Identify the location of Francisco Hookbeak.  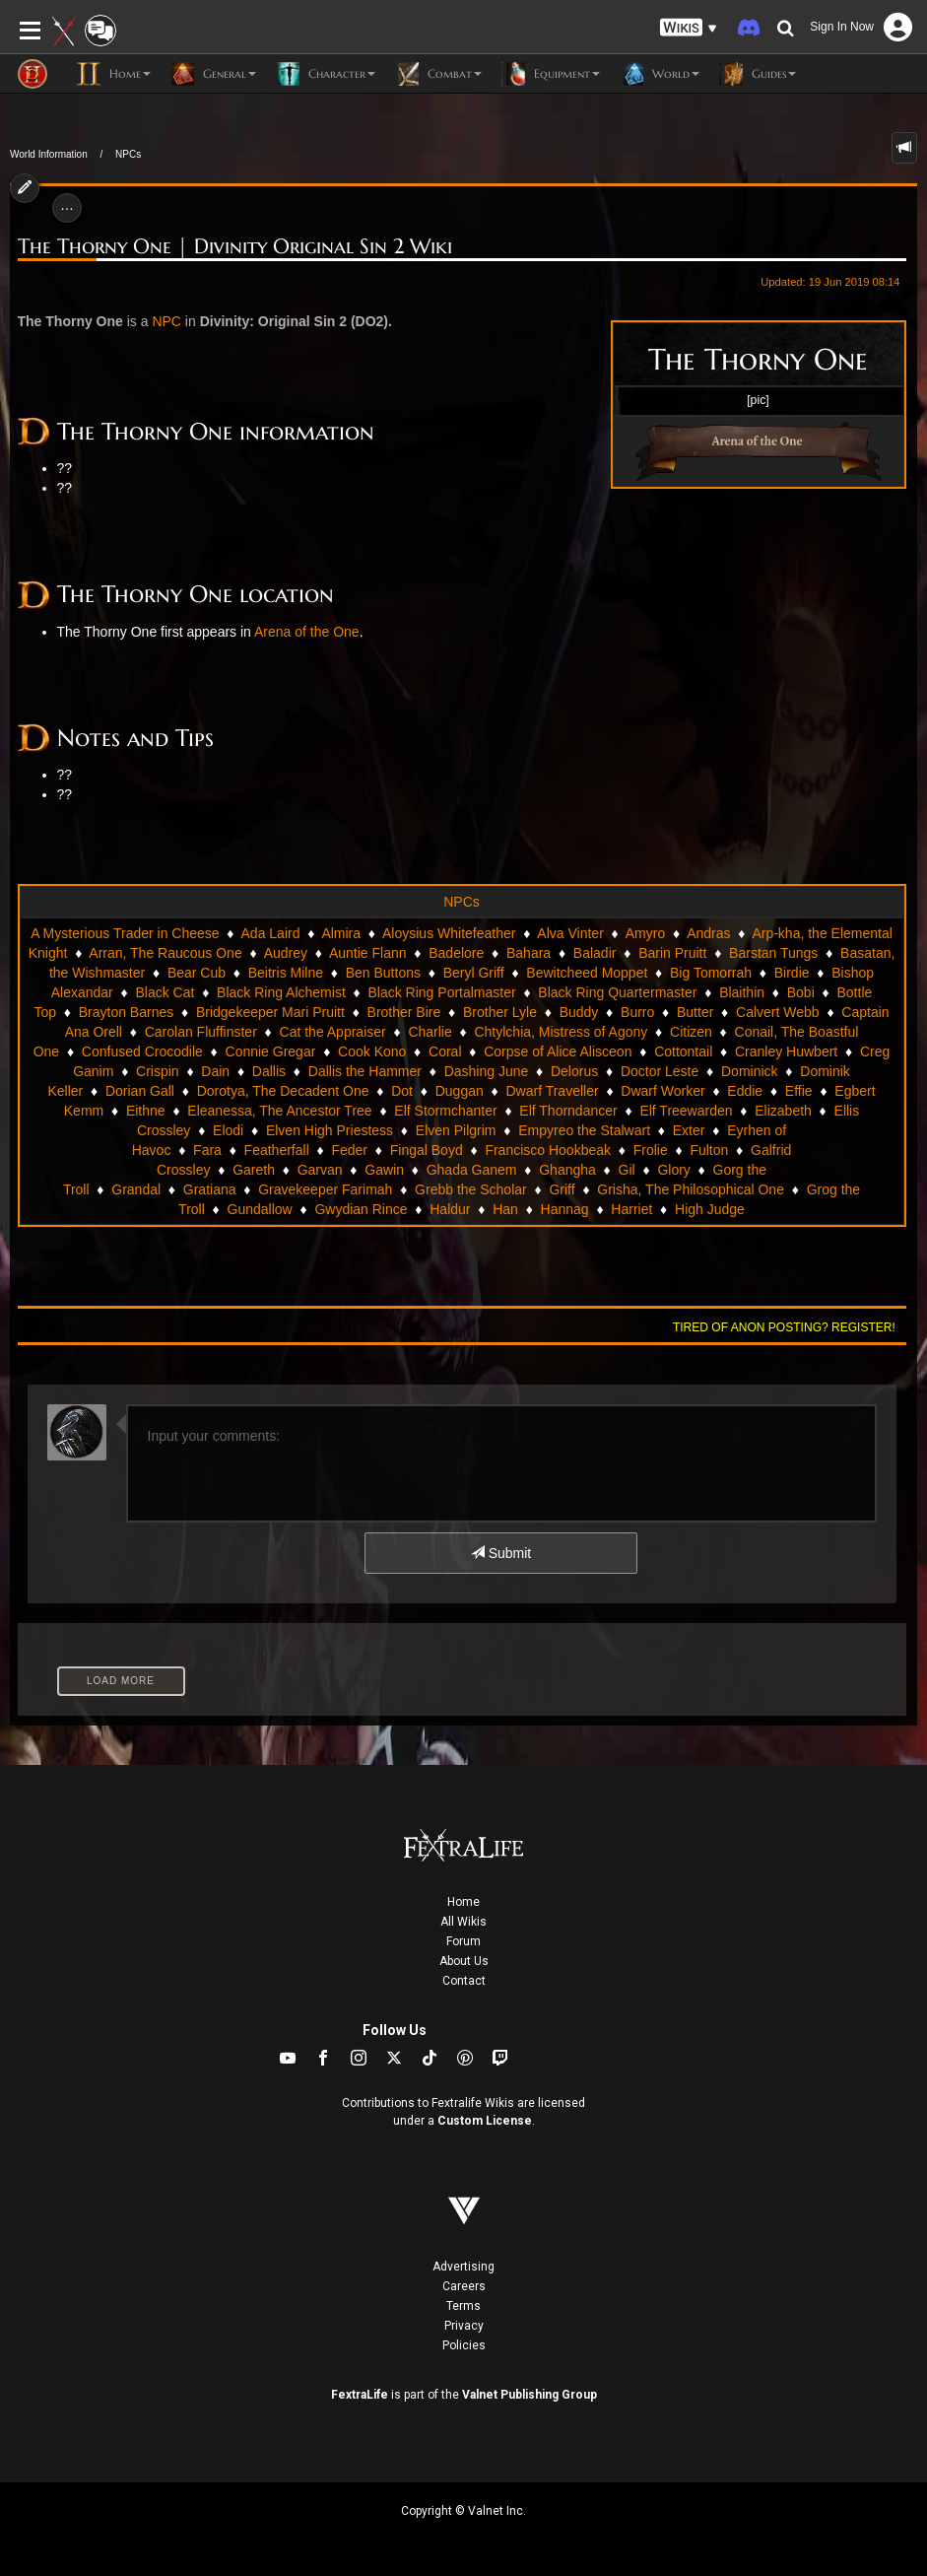
(548, 1150).